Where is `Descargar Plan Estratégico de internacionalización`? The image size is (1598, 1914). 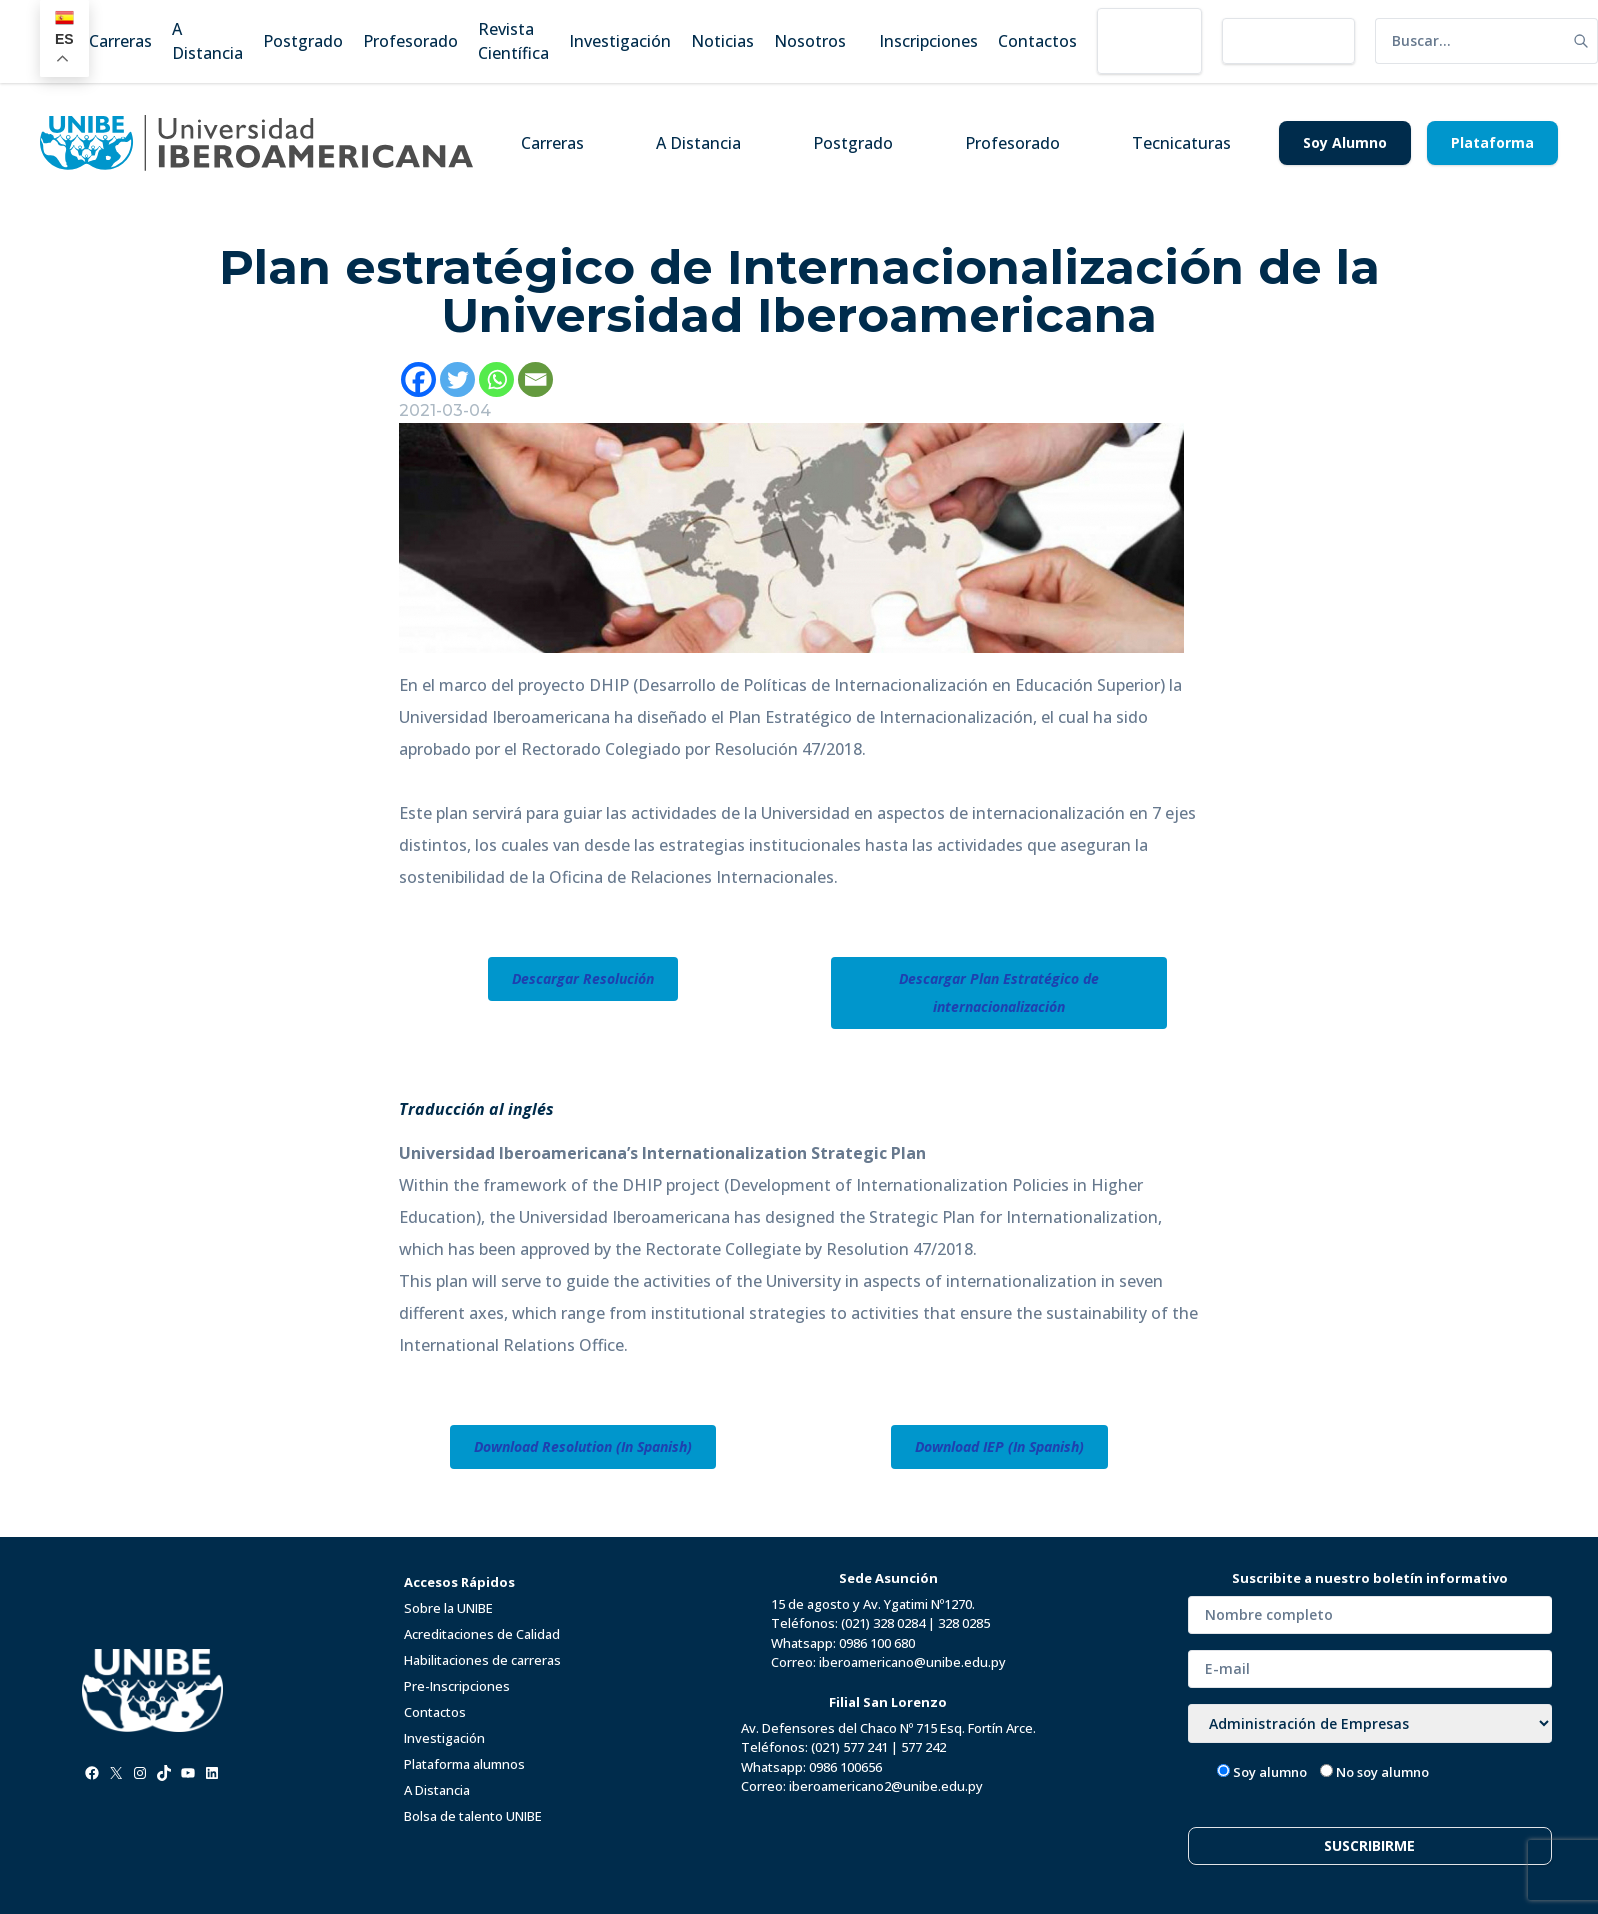 Descargar Plan Estratégico de internacionalización is located at coordinates (999, 992).